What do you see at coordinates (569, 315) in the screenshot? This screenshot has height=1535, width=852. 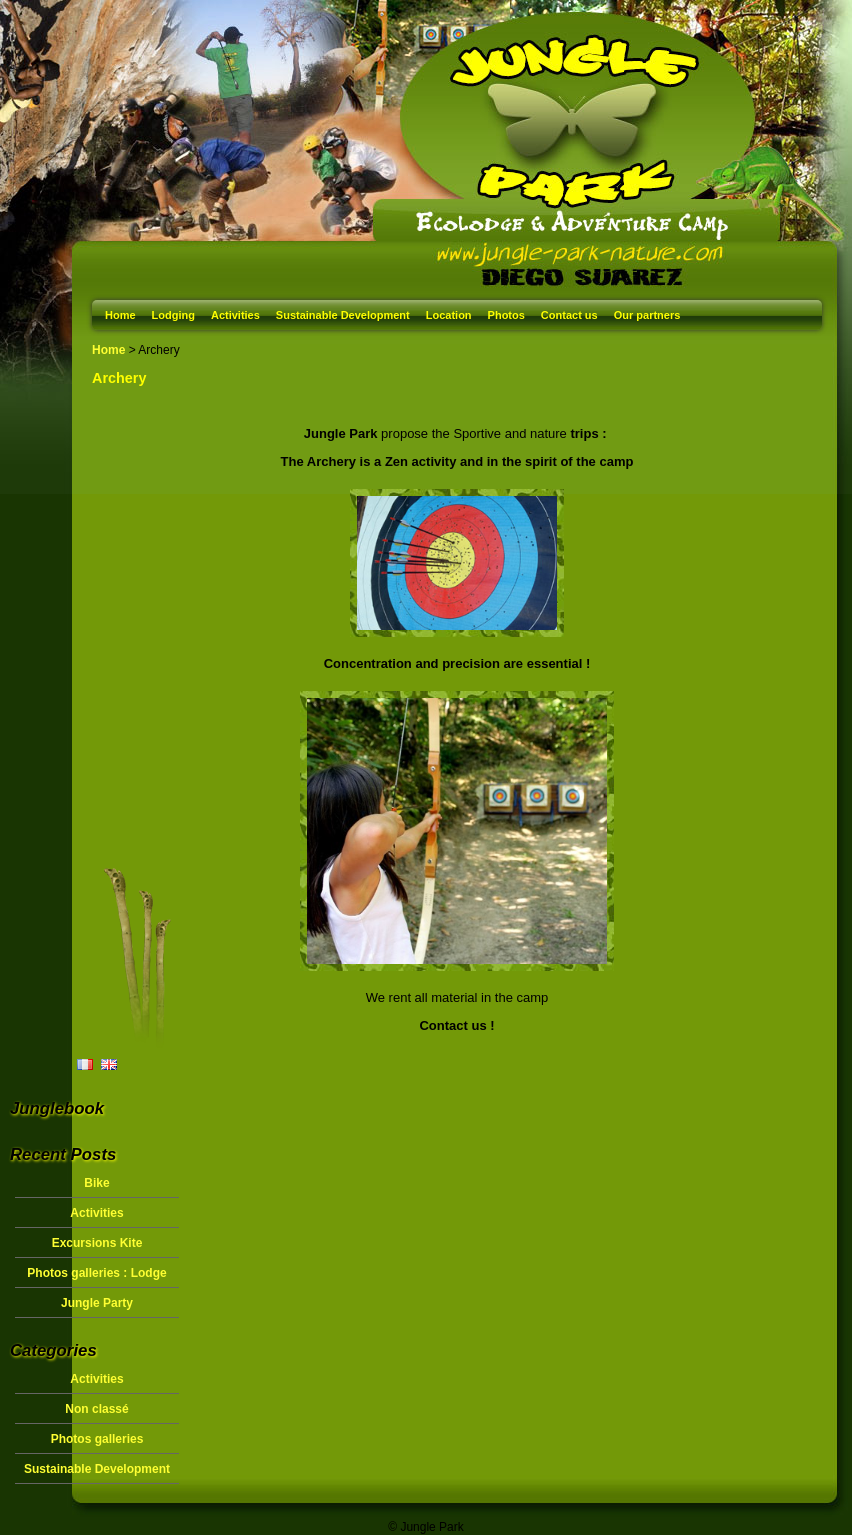 I see `Contact us` at bounding box center [569, 315].